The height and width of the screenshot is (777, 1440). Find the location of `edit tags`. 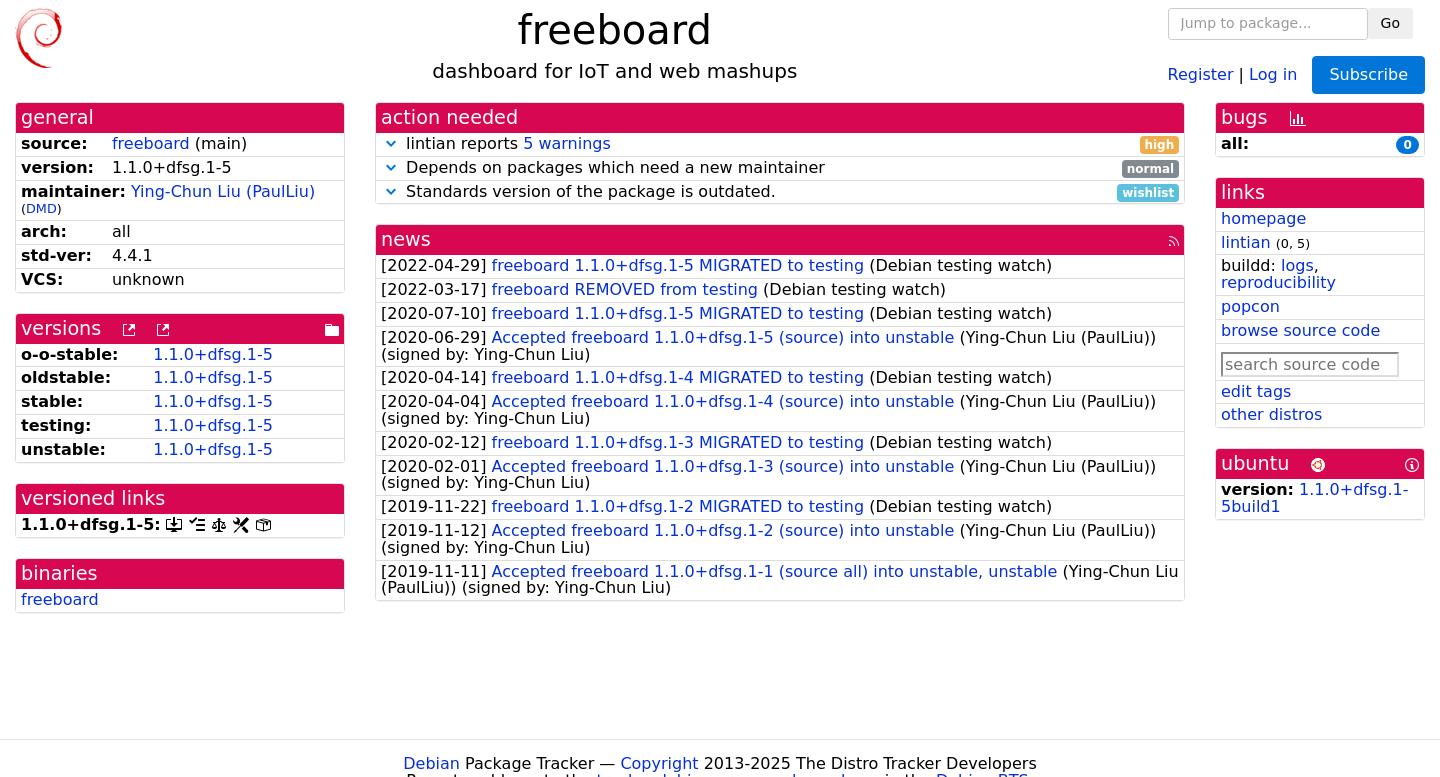

edit tags is located at coordinates (1256, 391).